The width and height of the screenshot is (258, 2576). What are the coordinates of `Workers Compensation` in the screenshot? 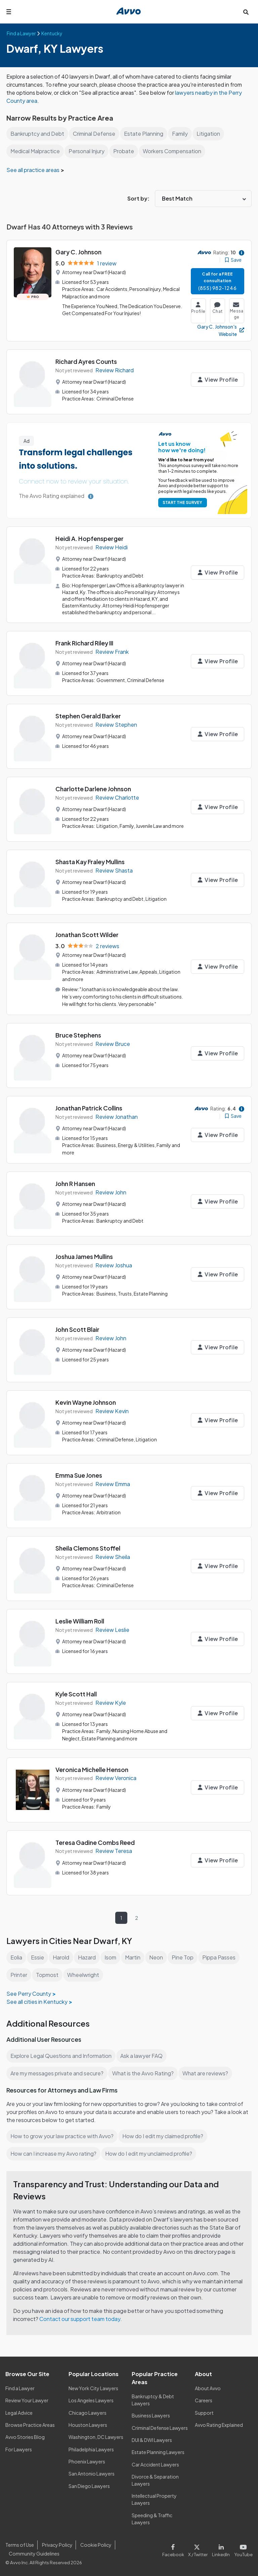 It's located at (175, 151).